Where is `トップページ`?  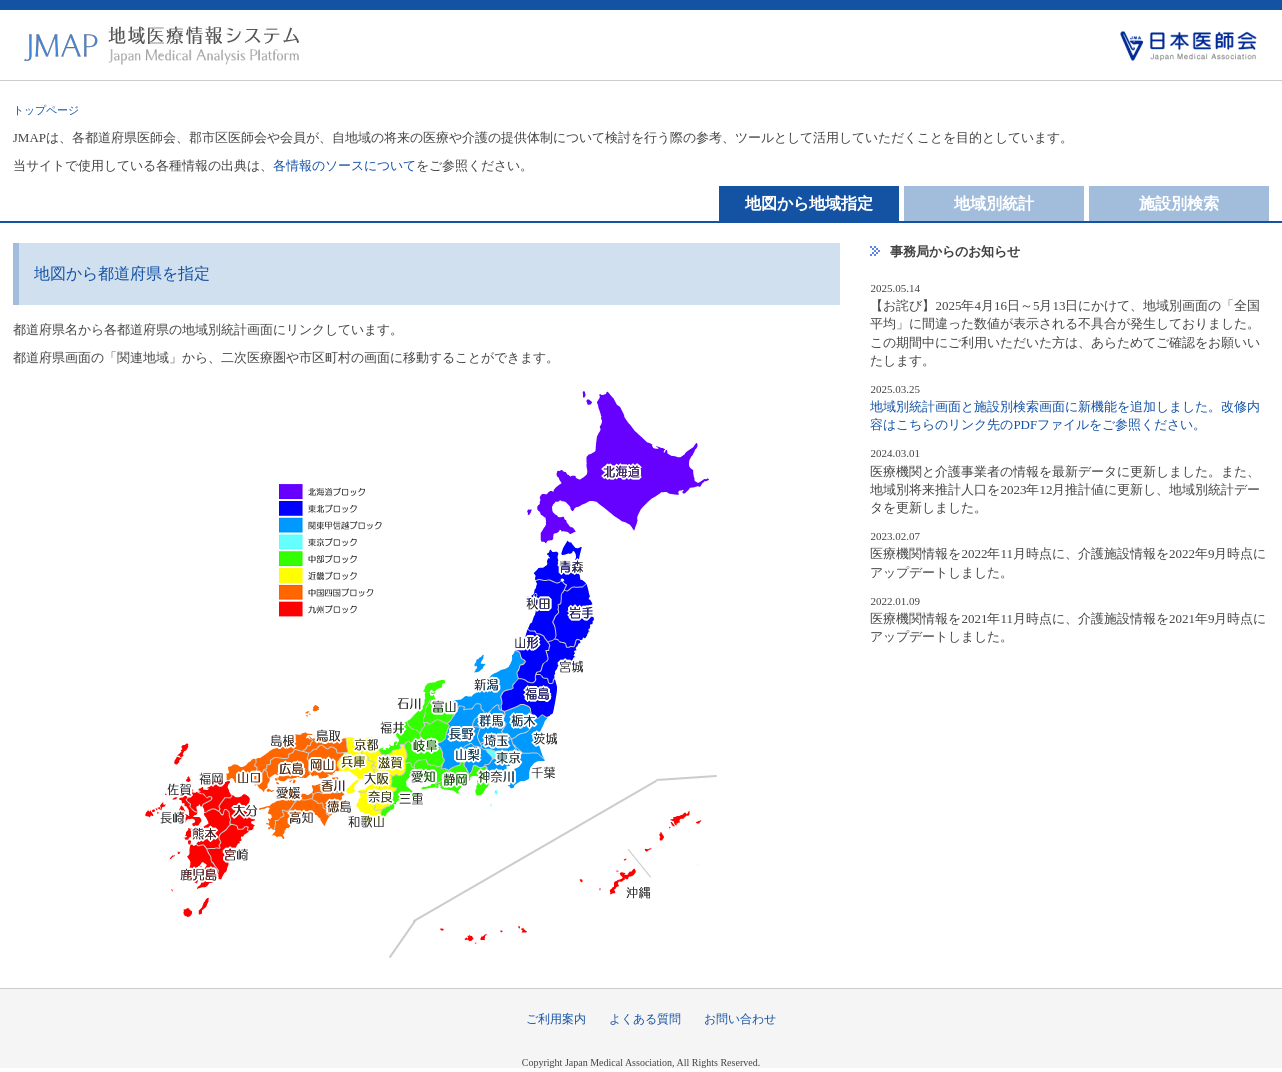 トップページ is located at coordinates (46, 110).